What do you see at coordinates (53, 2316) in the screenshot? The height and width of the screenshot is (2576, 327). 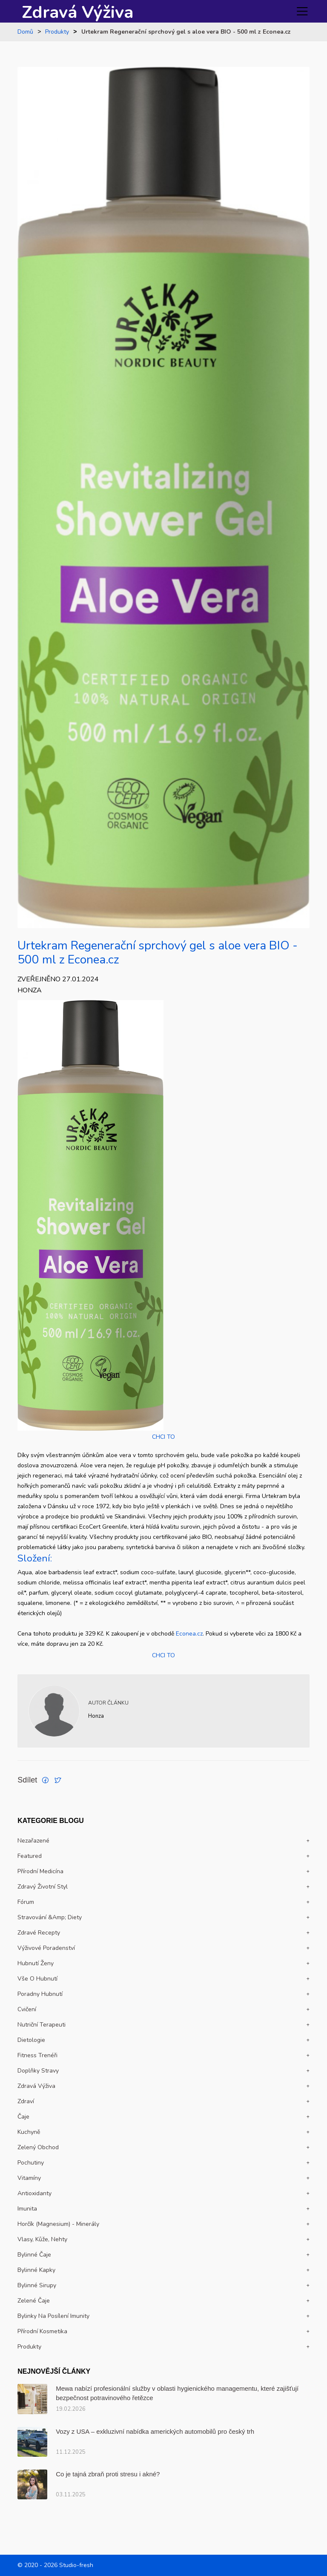 I see `Bylinky na posílení imunity` at bounding box center [53, 2316].